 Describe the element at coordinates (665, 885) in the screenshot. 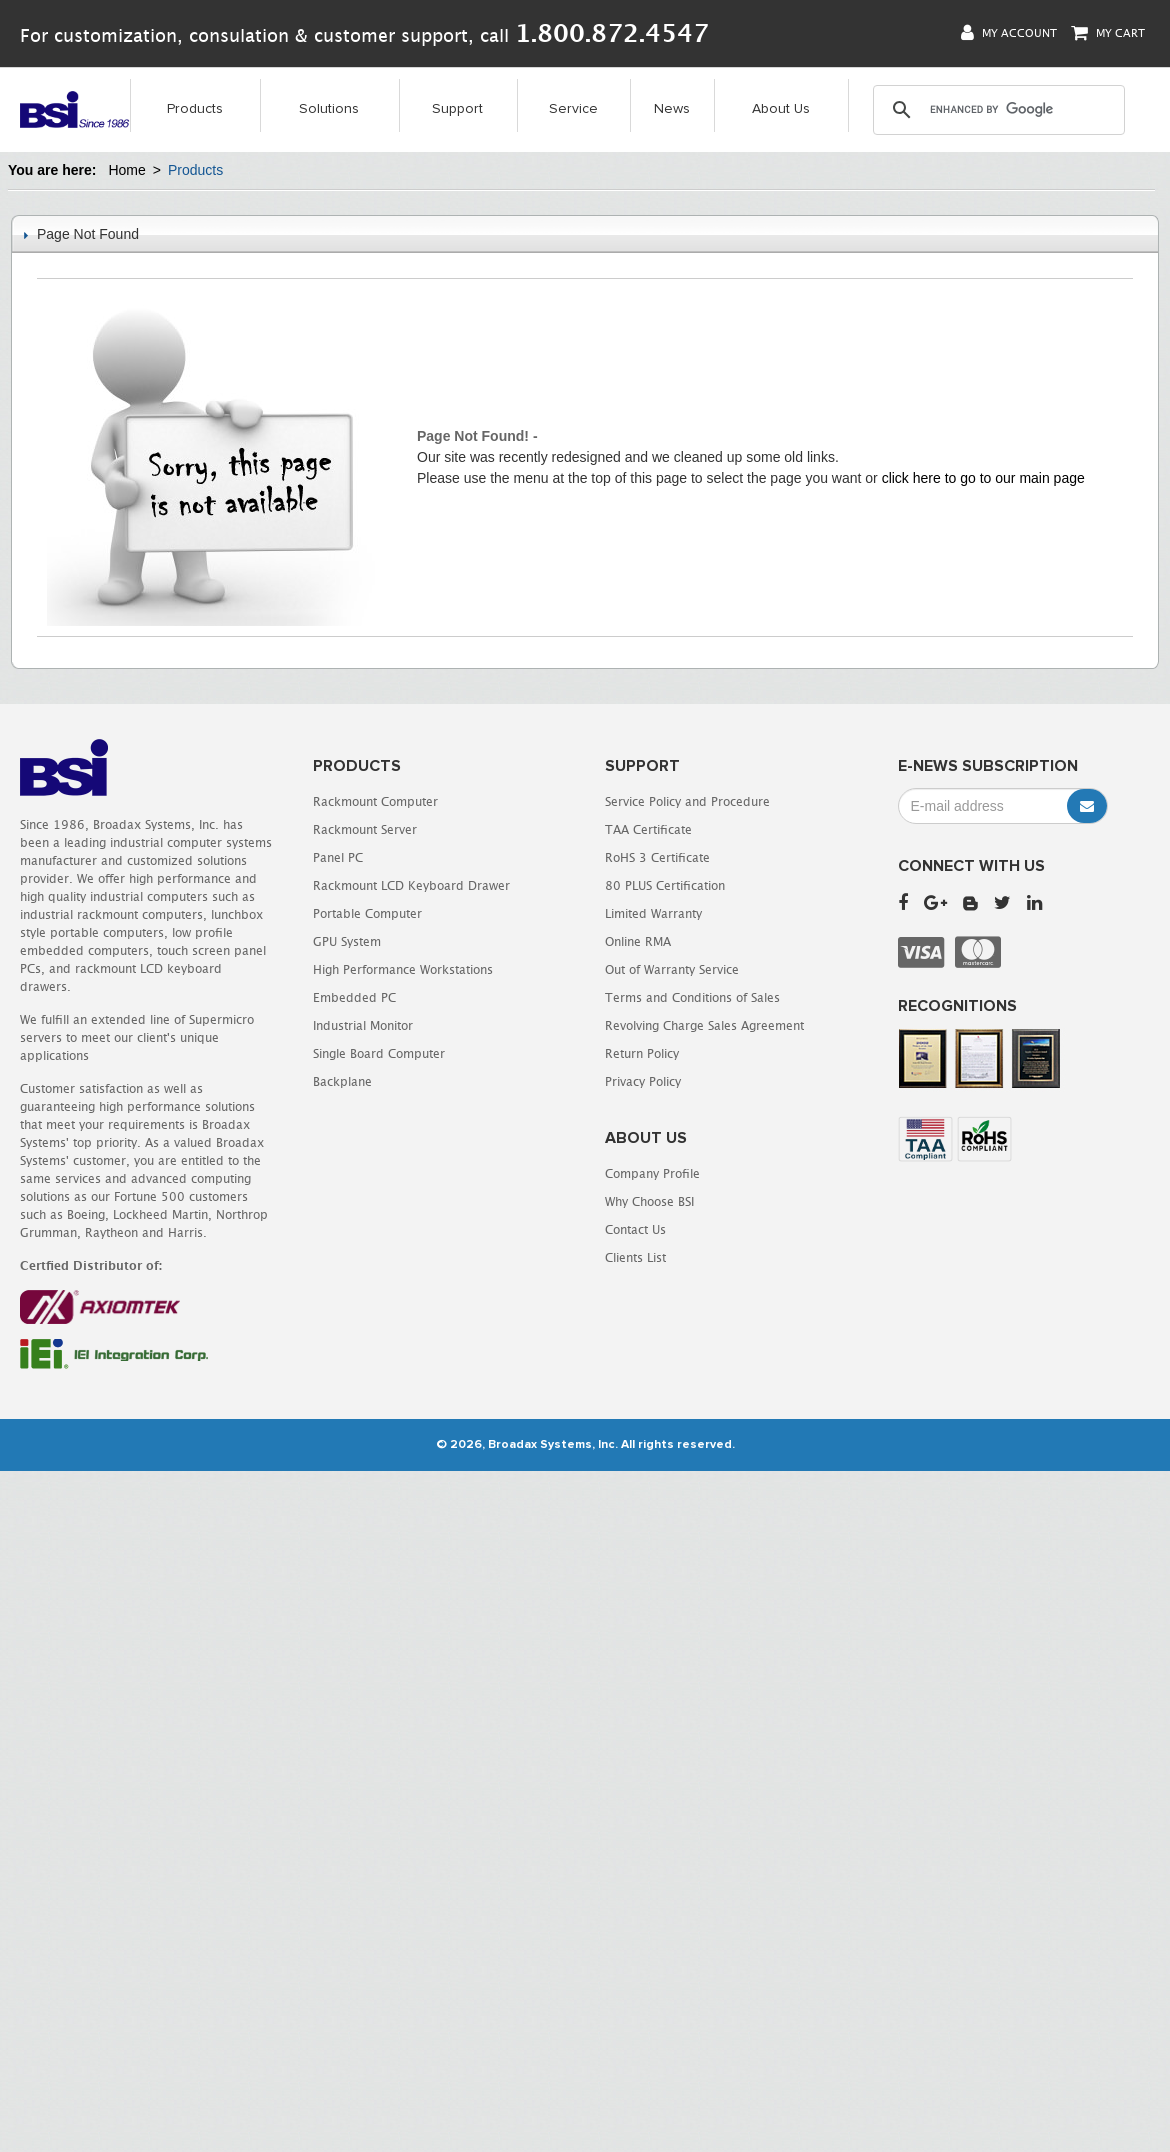

I see `80 PLUS Certification` at that location.